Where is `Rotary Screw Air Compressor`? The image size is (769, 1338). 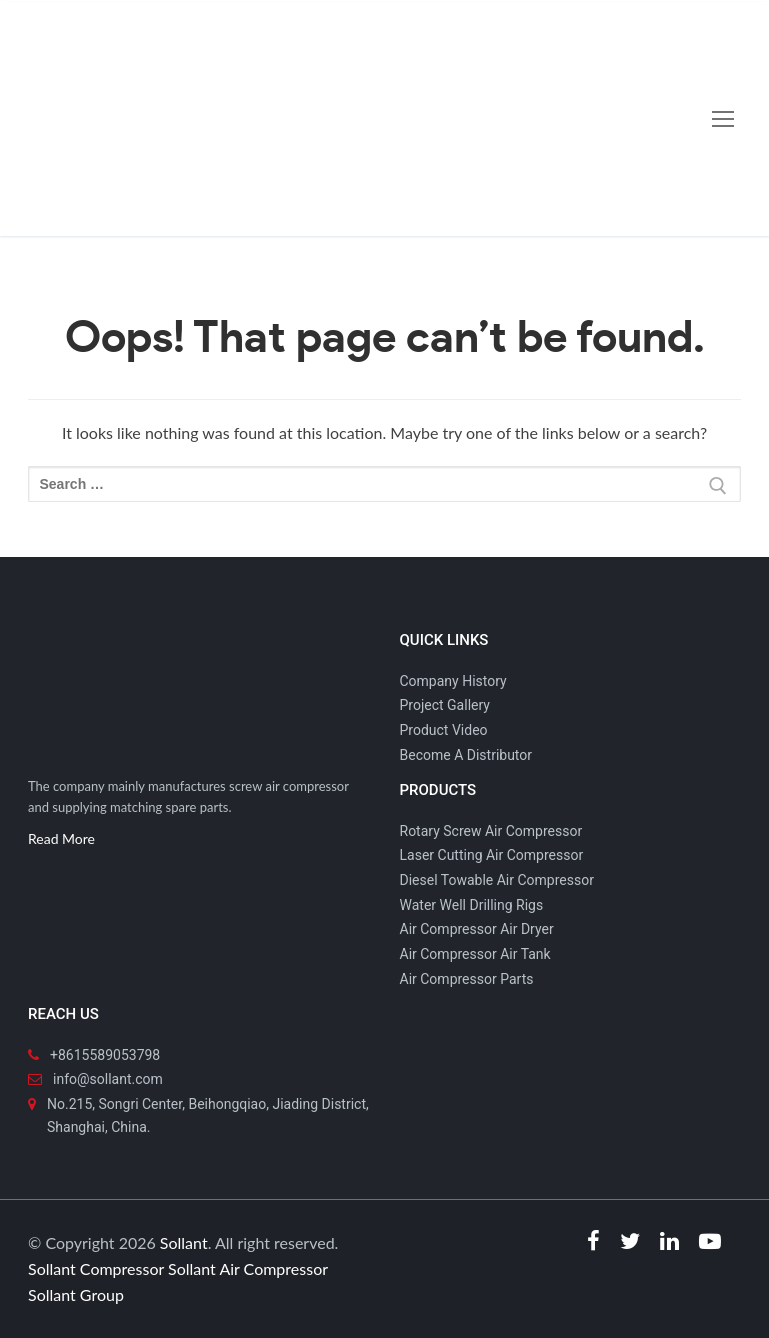
Rotary Screw Air Compressor is located at coordinates (491, 831).